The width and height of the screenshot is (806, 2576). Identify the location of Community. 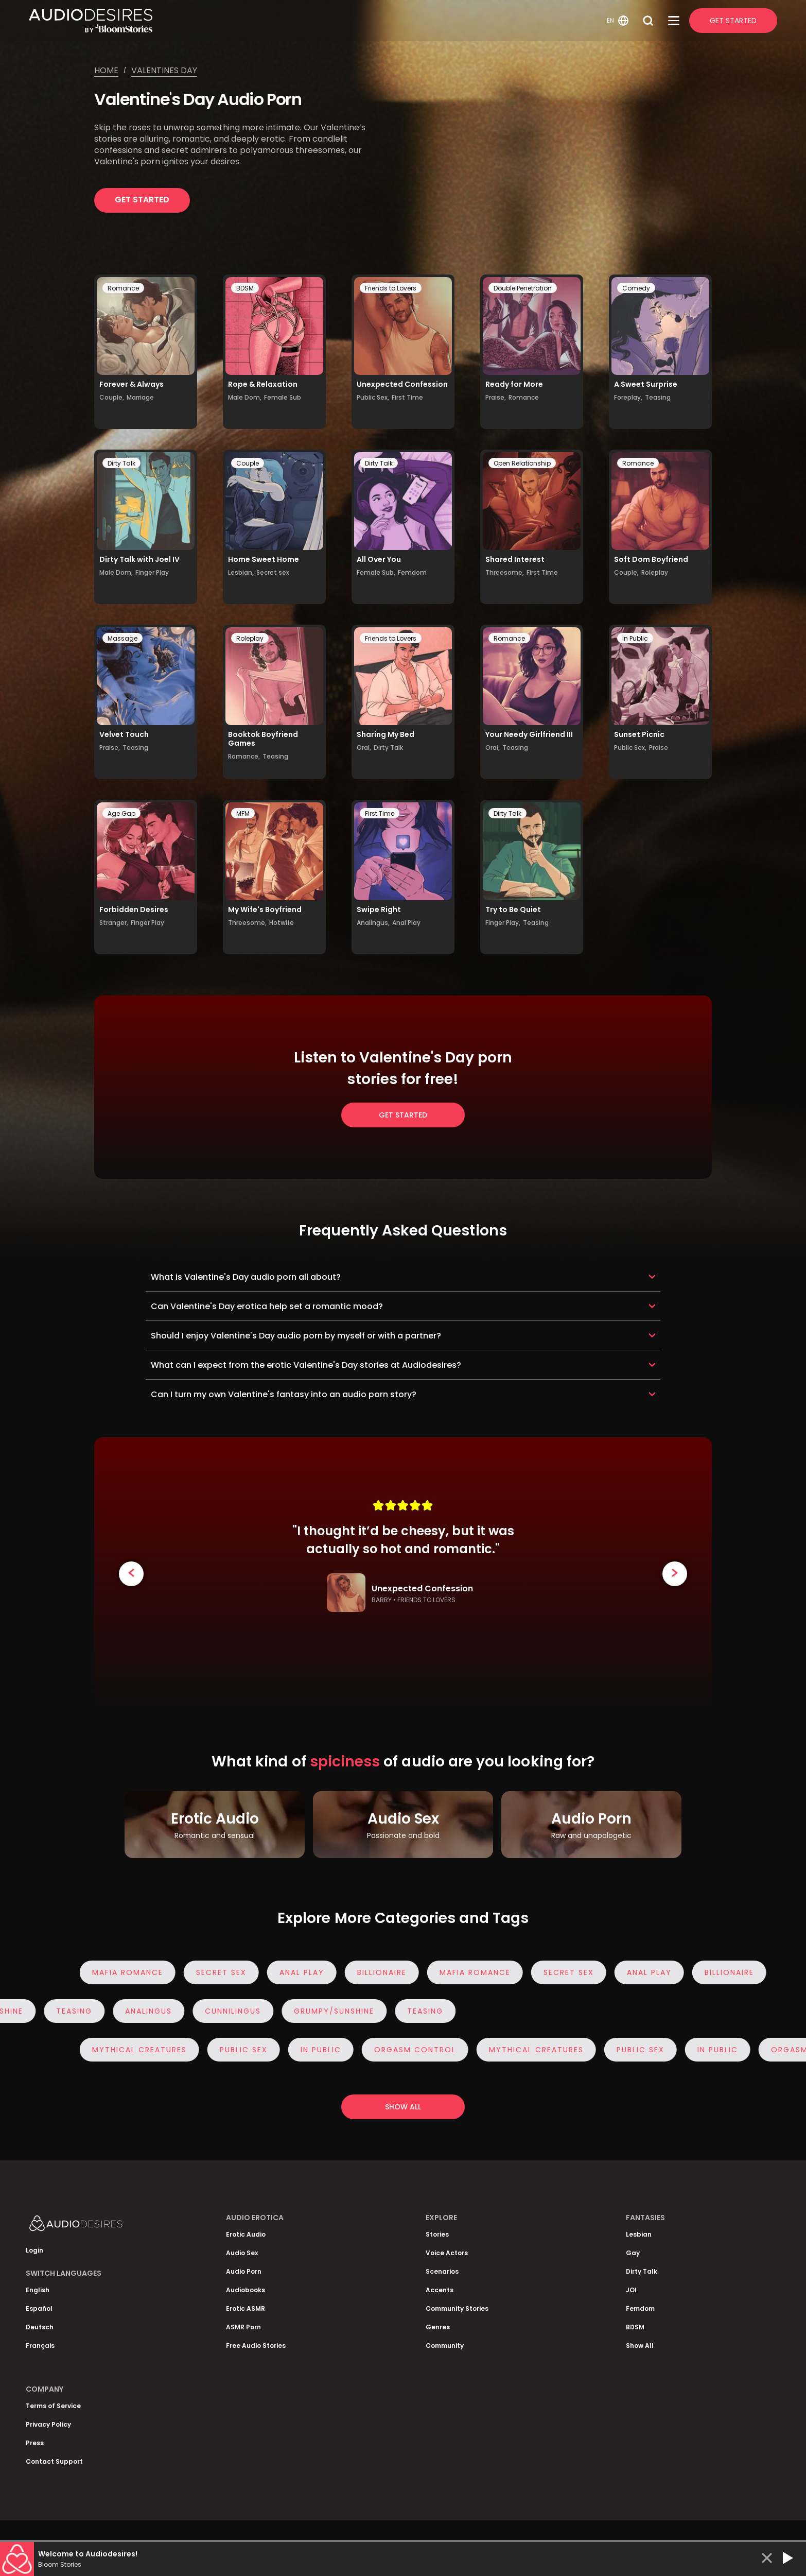
(445, 2345).